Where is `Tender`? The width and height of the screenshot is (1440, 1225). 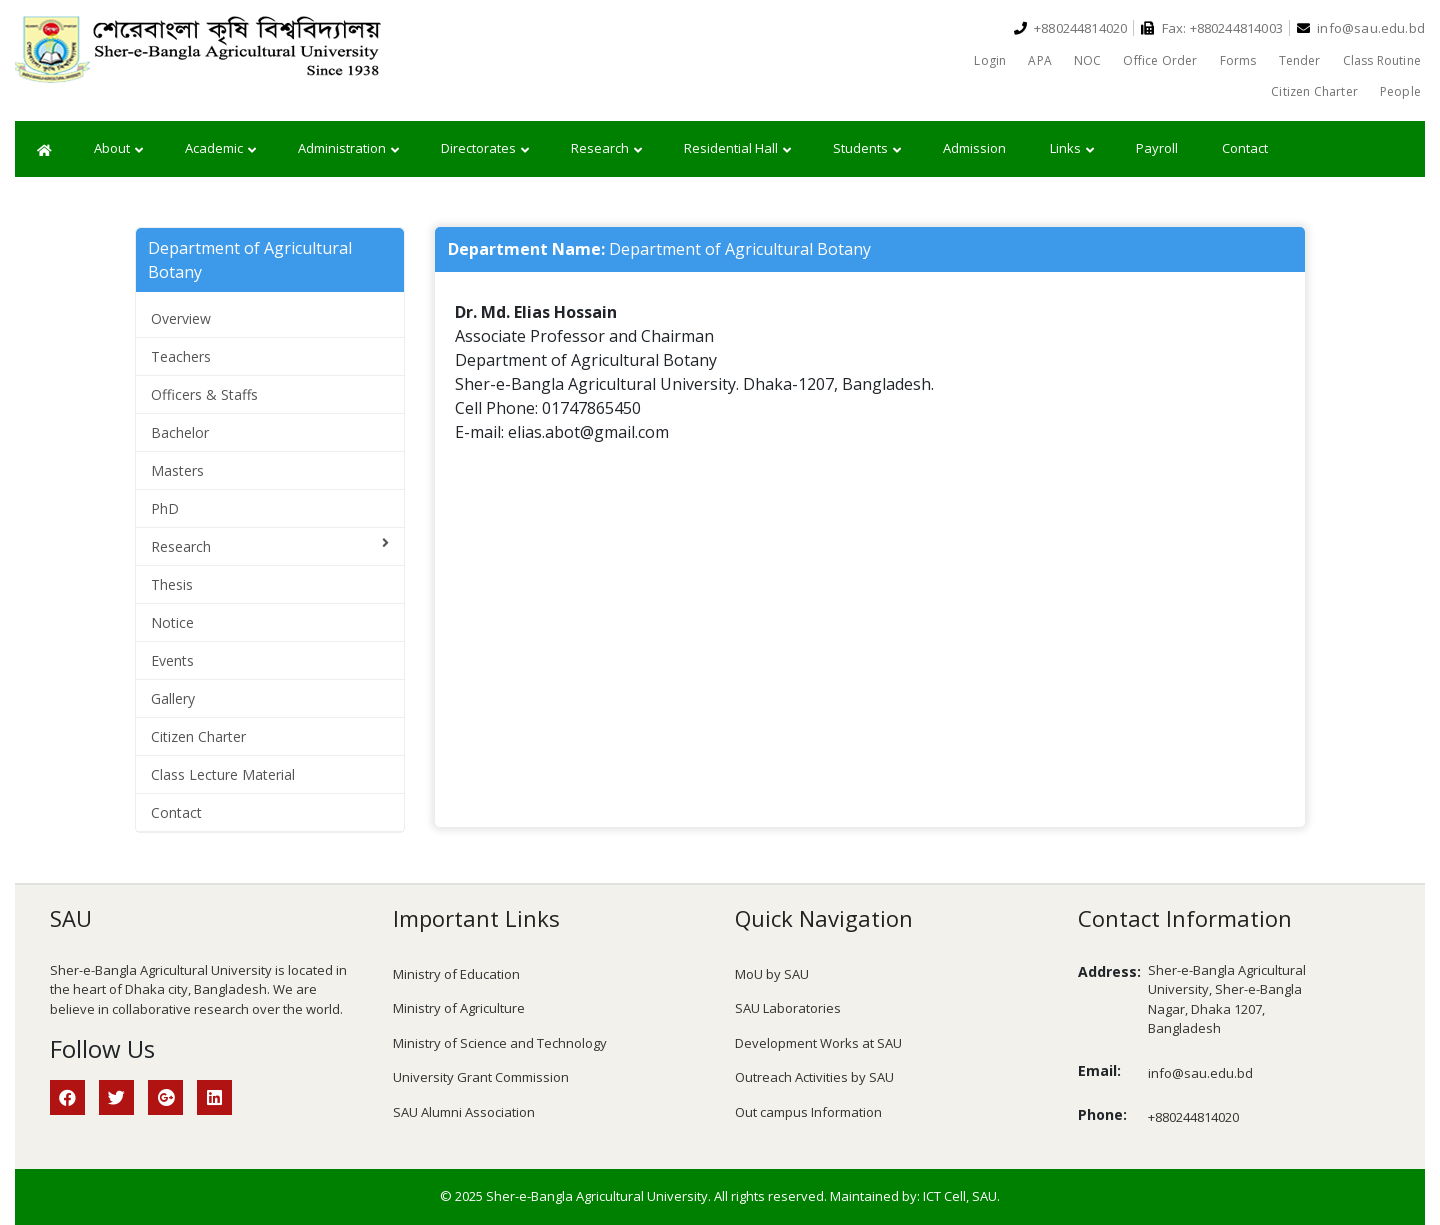 Tender is located at coordinates (1300, 60).